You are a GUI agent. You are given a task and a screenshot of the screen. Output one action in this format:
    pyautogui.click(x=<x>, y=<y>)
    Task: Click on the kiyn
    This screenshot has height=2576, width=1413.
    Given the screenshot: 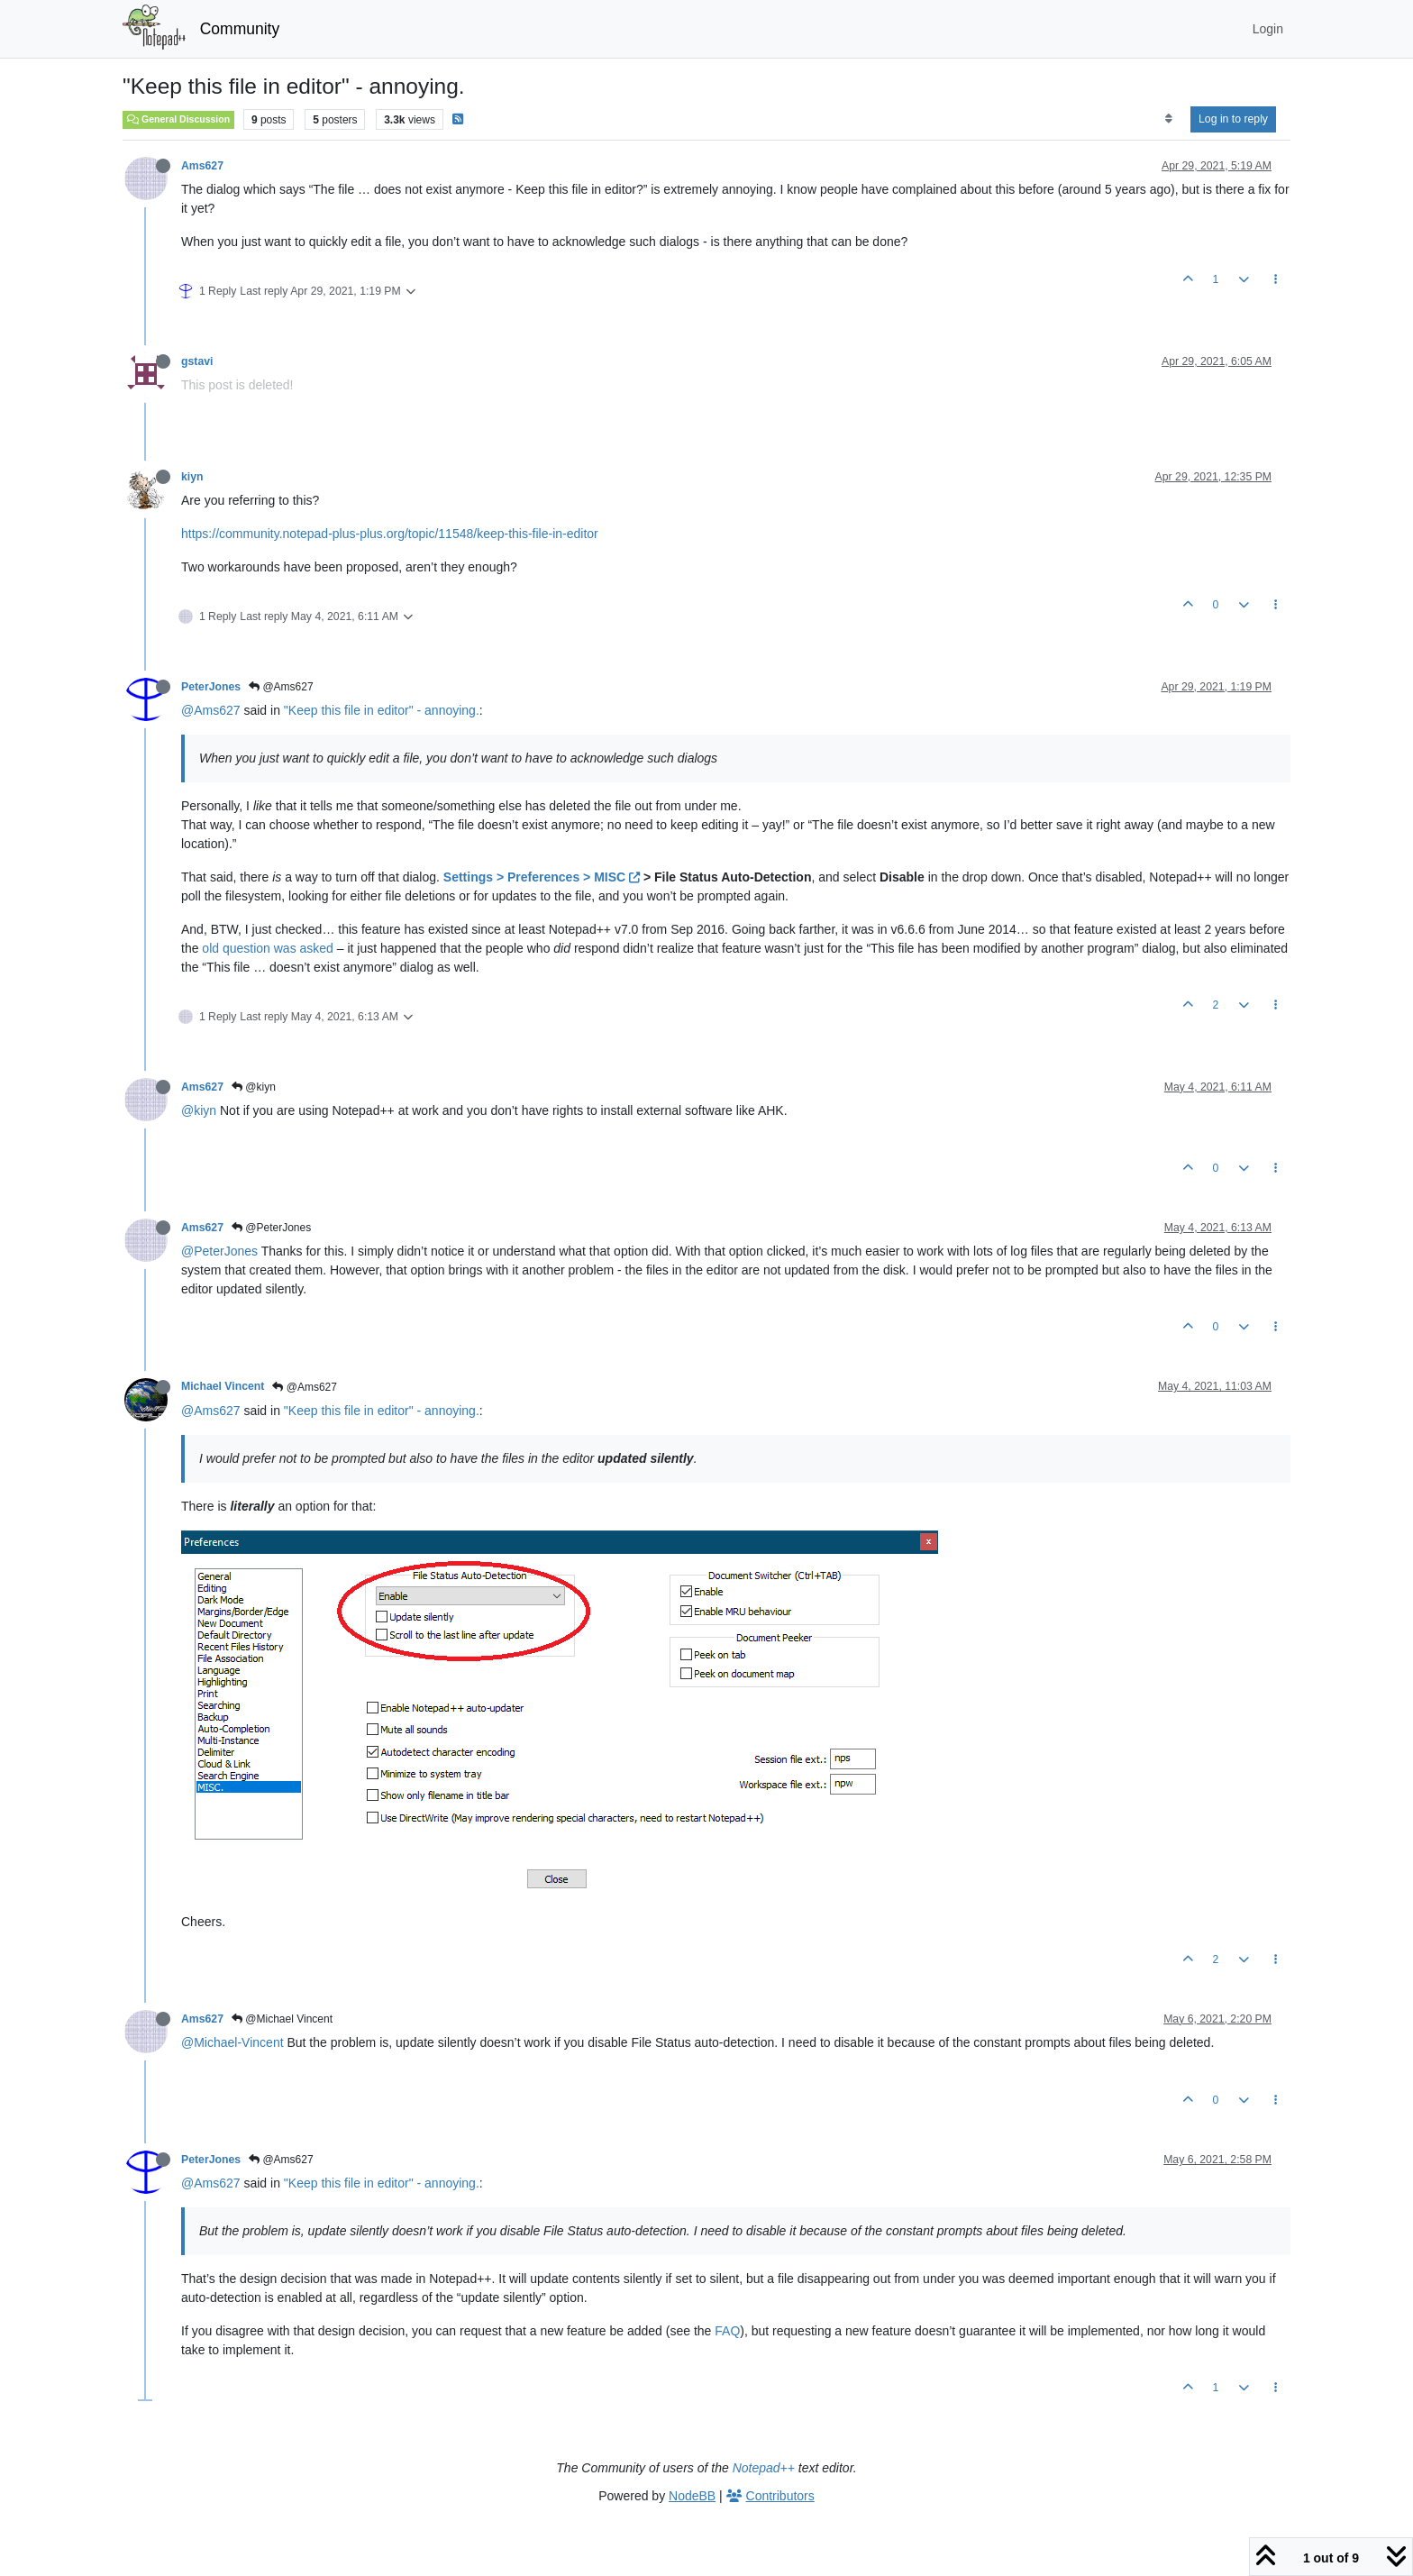 What is the action you would take?
    pyautogui.click(x=192, y=476)
    